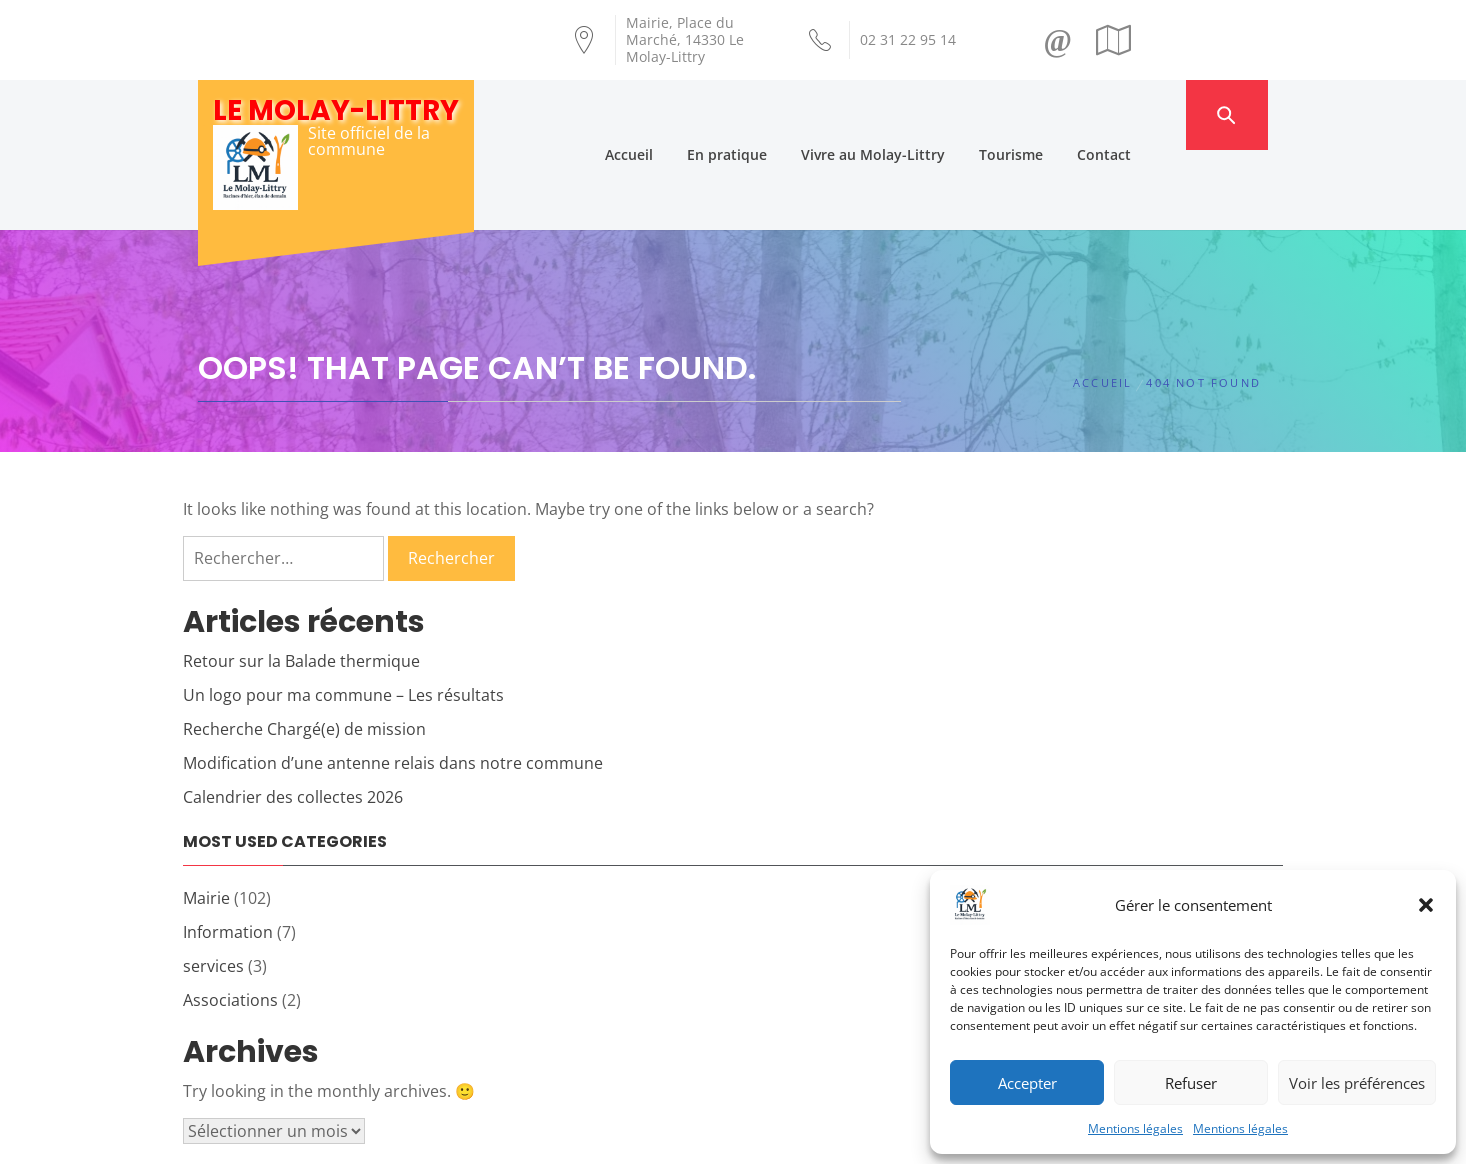 The height and width of the screenshot is (1164, 1466). Describe the element at coordinates (1357, 1083) in the screenshot. I see `Voir les préférences` at that location.